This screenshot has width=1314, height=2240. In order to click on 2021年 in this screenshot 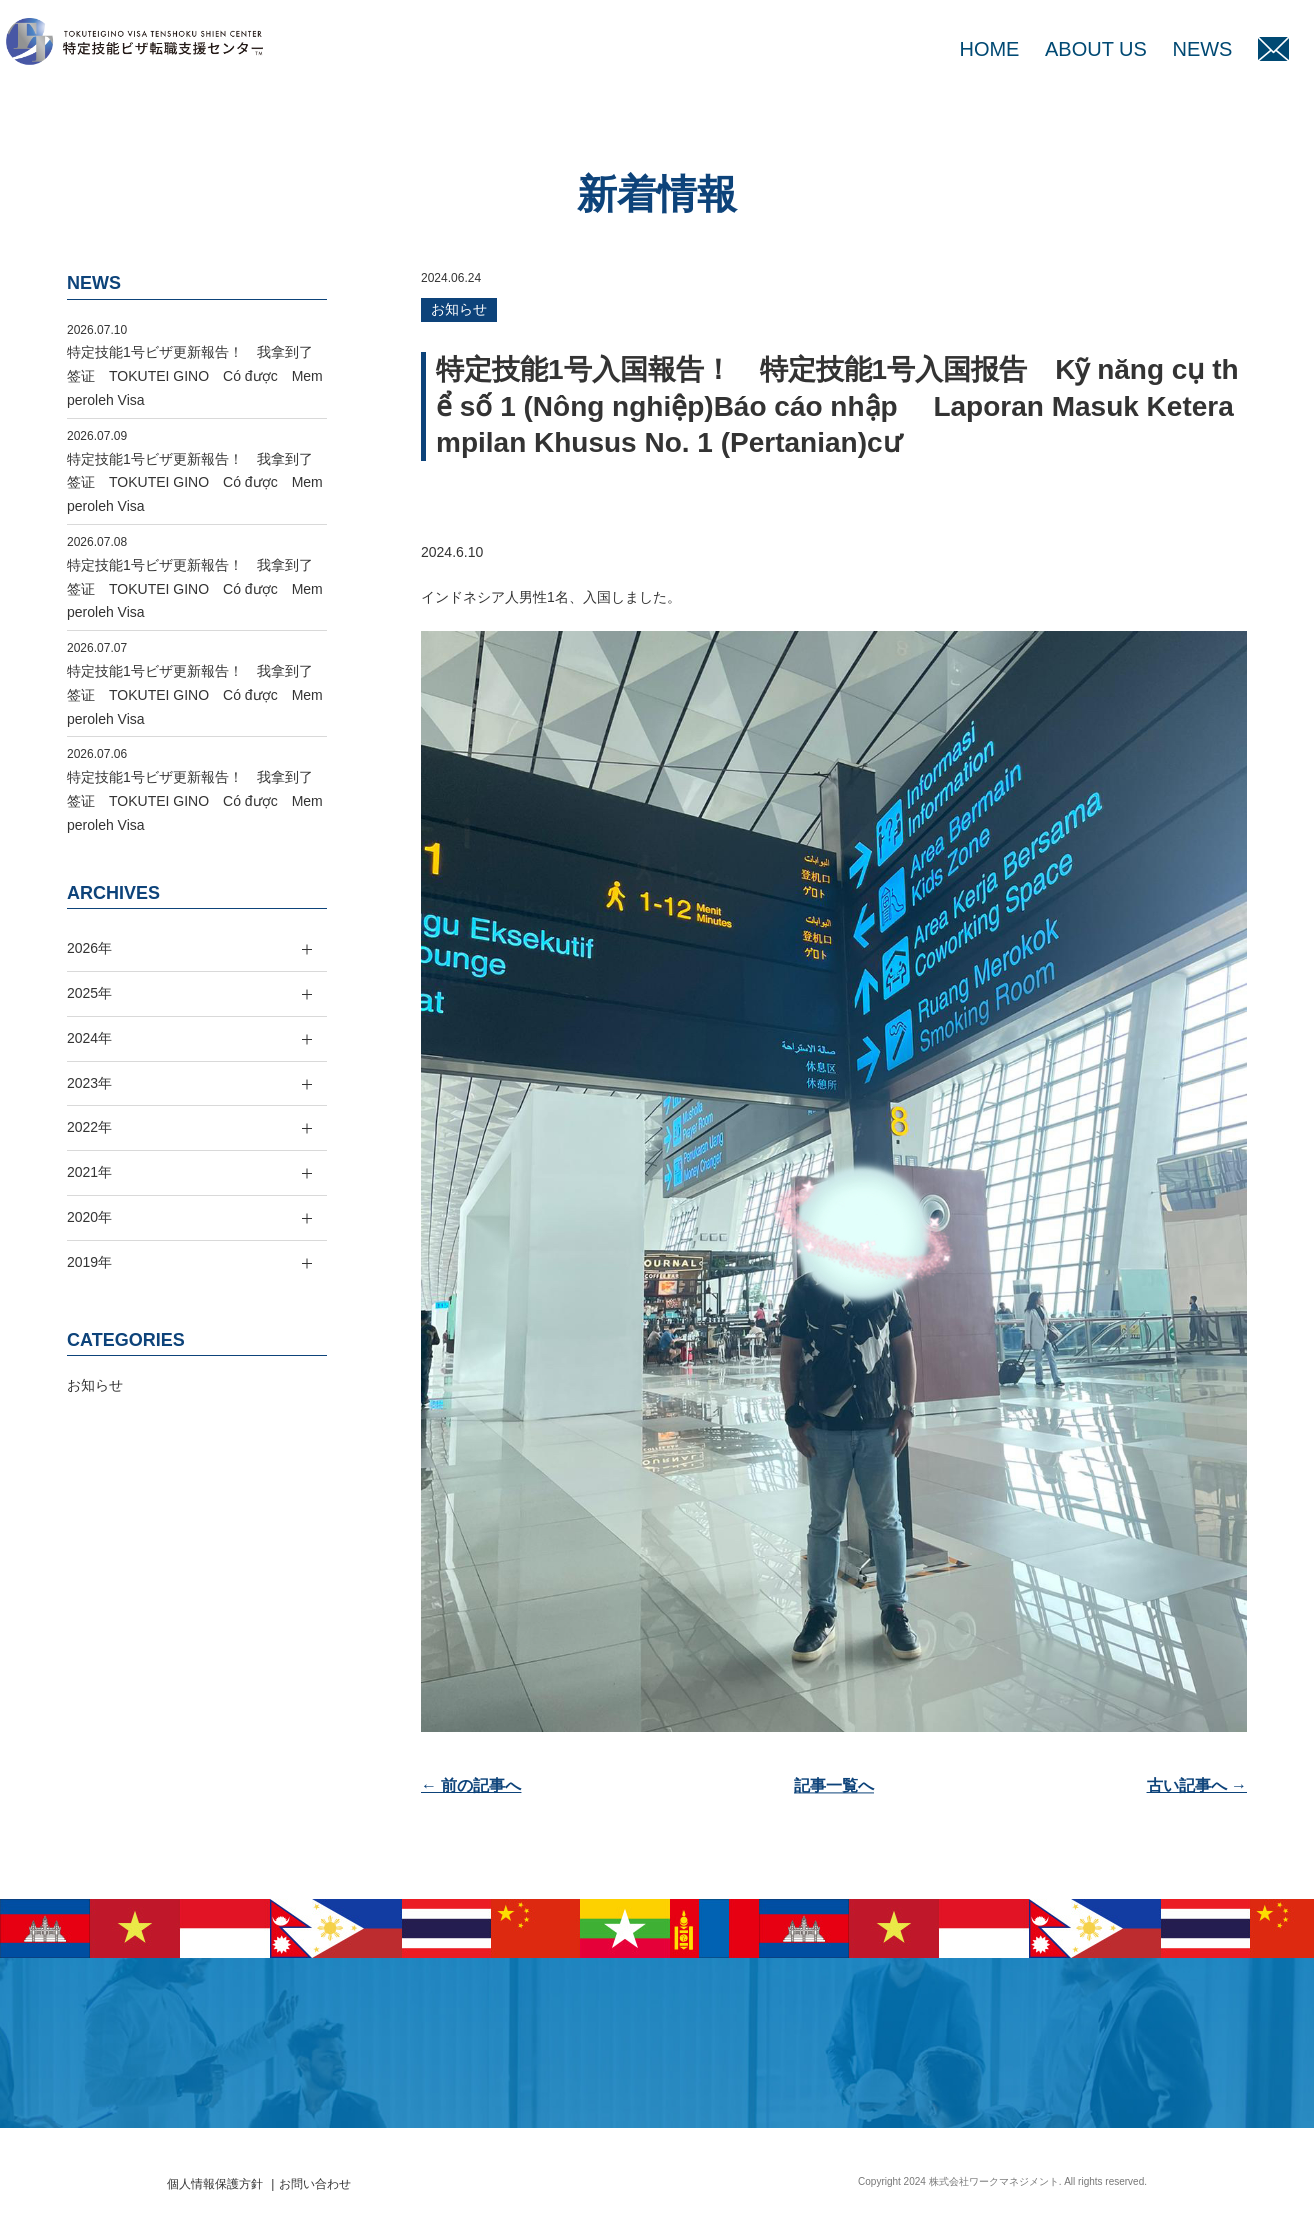, I will do `click(89, 1172)`.